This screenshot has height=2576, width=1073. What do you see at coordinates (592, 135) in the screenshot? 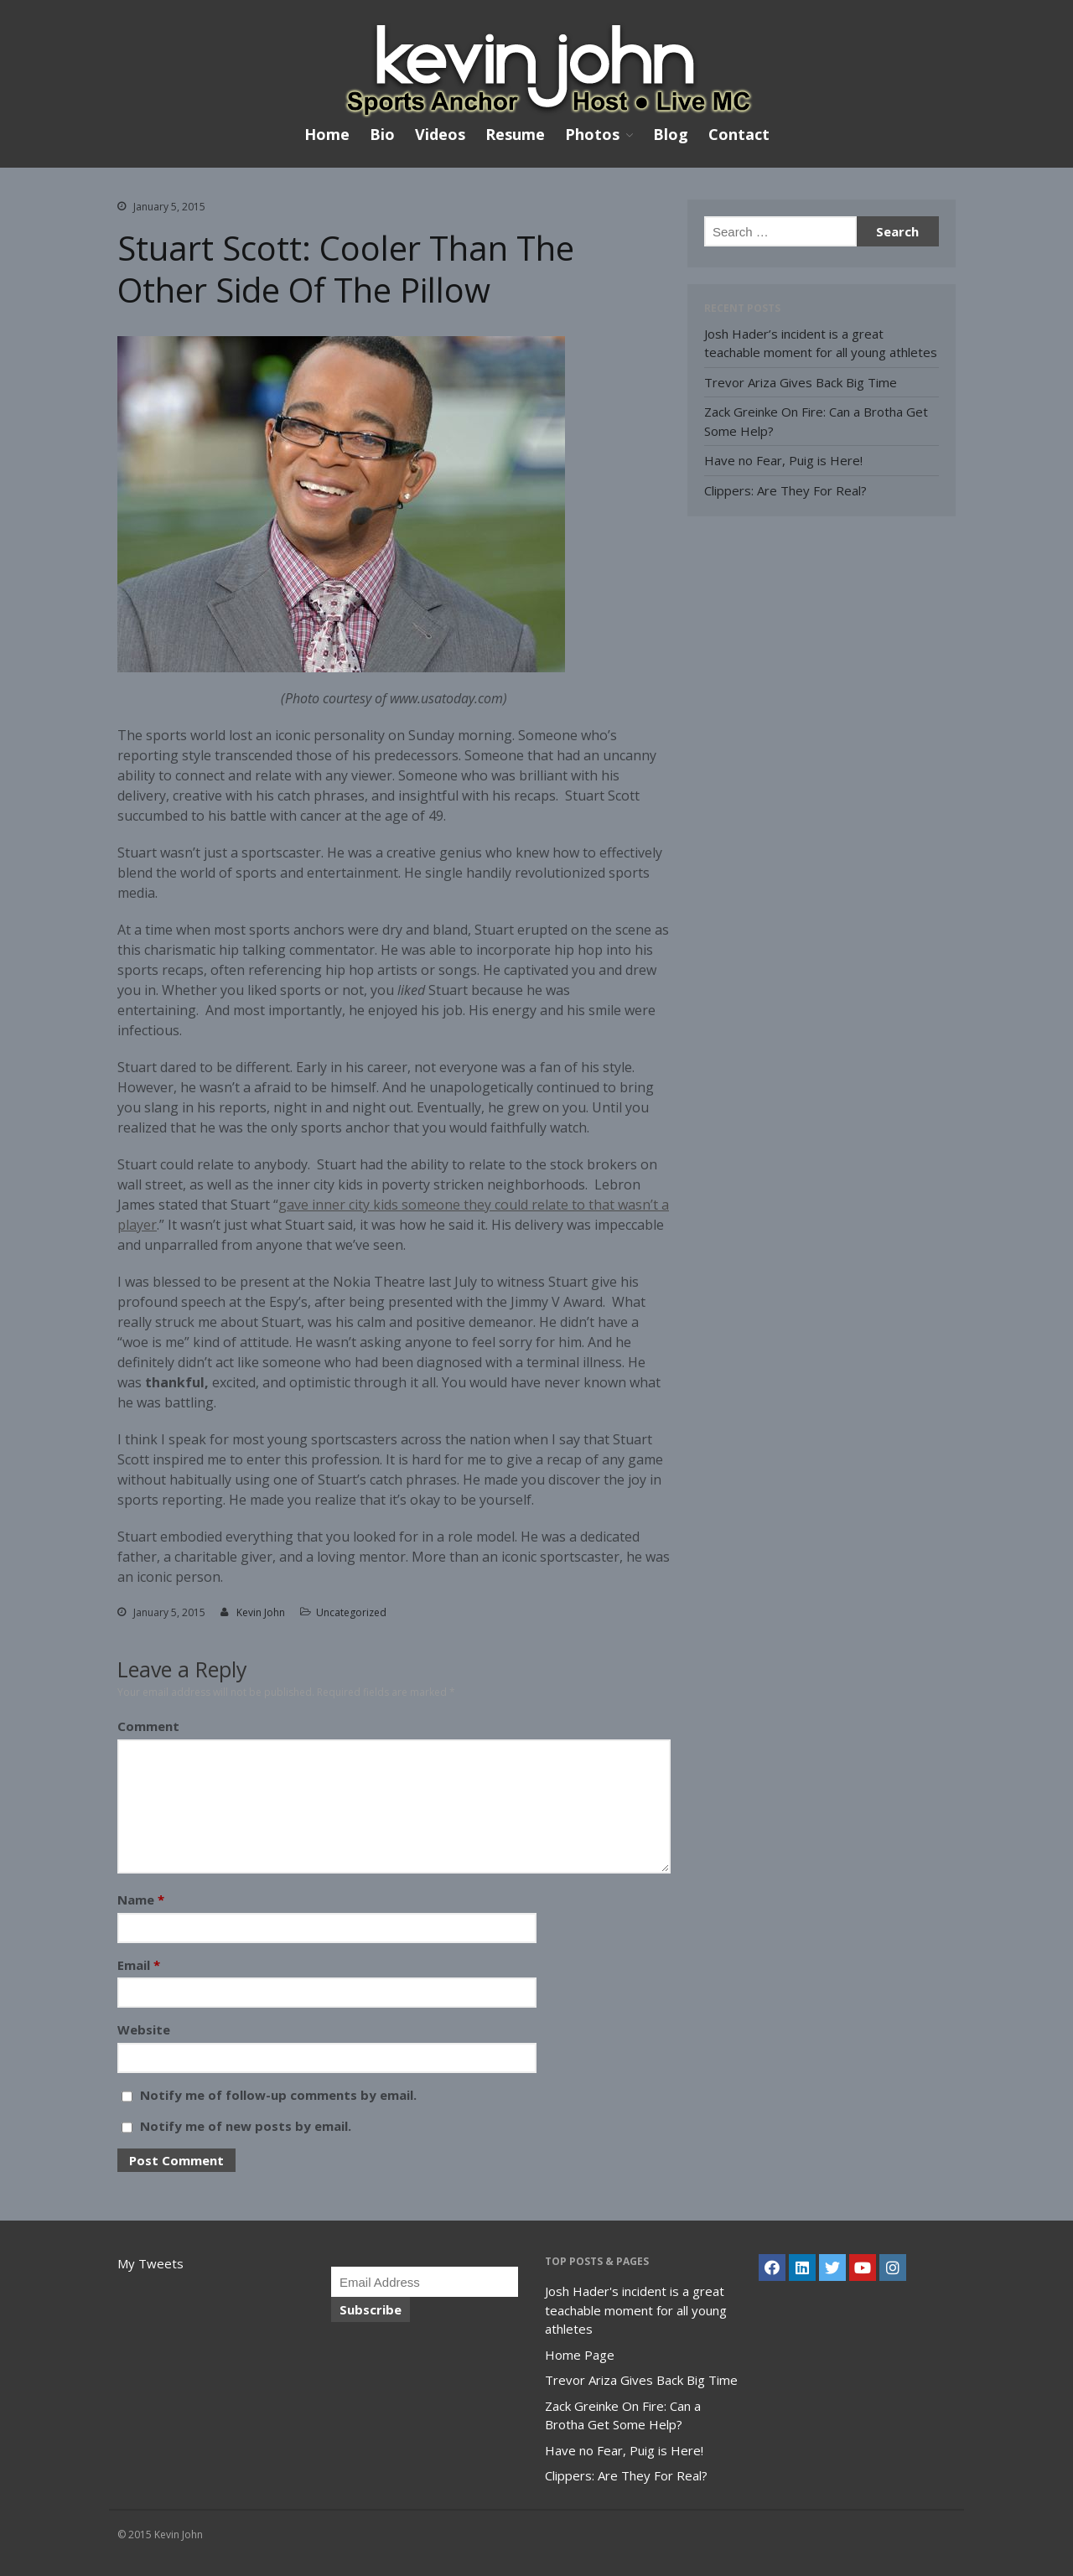
I see `Photos` at bounding box center [592, 135].